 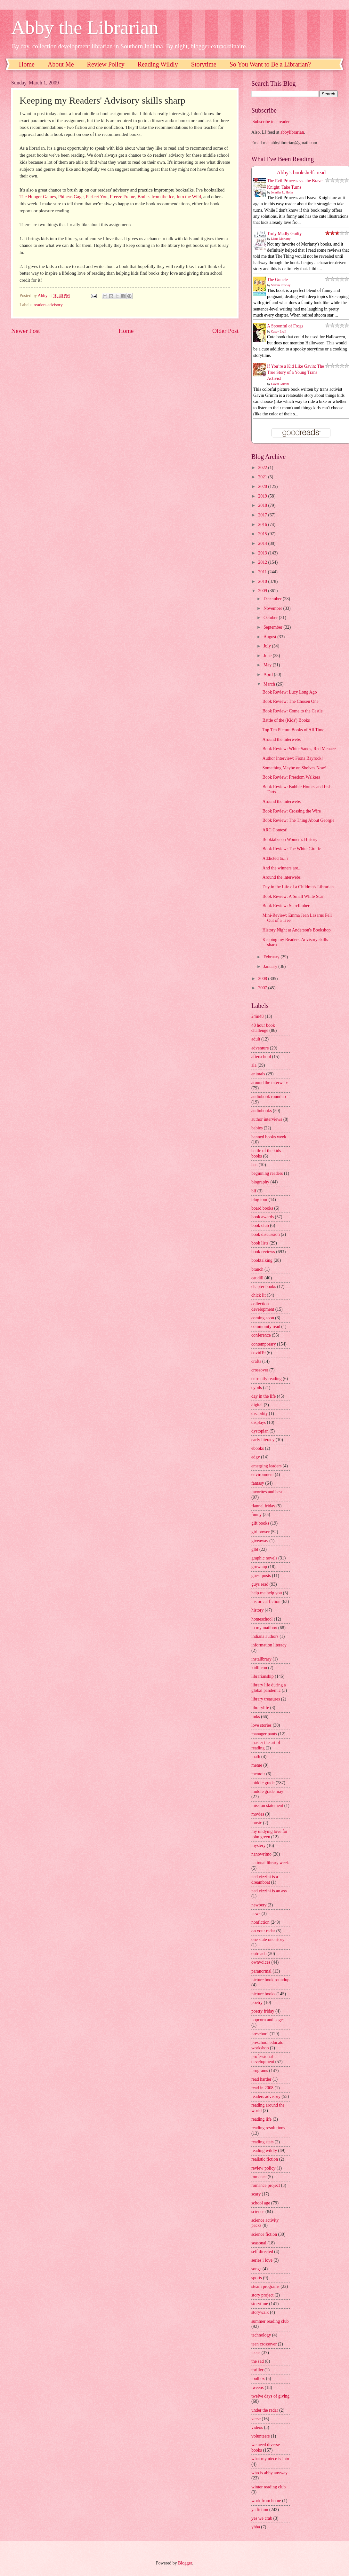 What do you see at coordinates (259, 1905) in the screenshot?
I see `newbery` at bounding box center [259, 1905].